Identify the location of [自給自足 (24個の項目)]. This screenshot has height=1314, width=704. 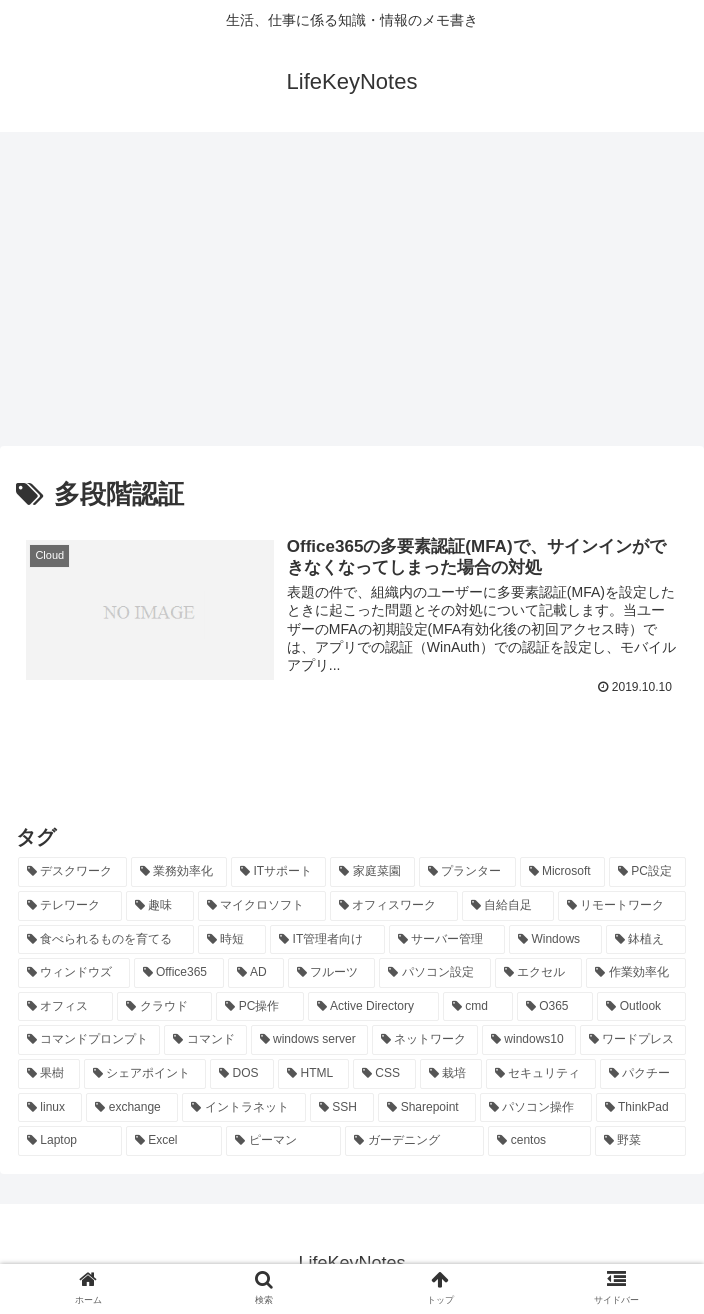
(508, 907).